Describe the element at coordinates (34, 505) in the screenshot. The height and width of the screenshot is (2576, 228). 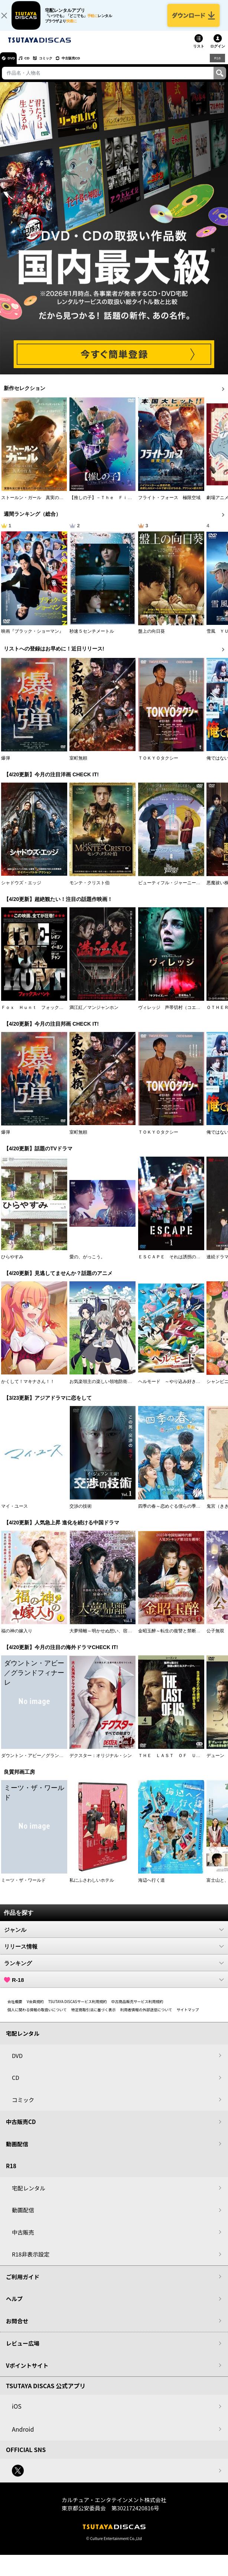
I see `ストールン・ガール 真実の行方` at that location.